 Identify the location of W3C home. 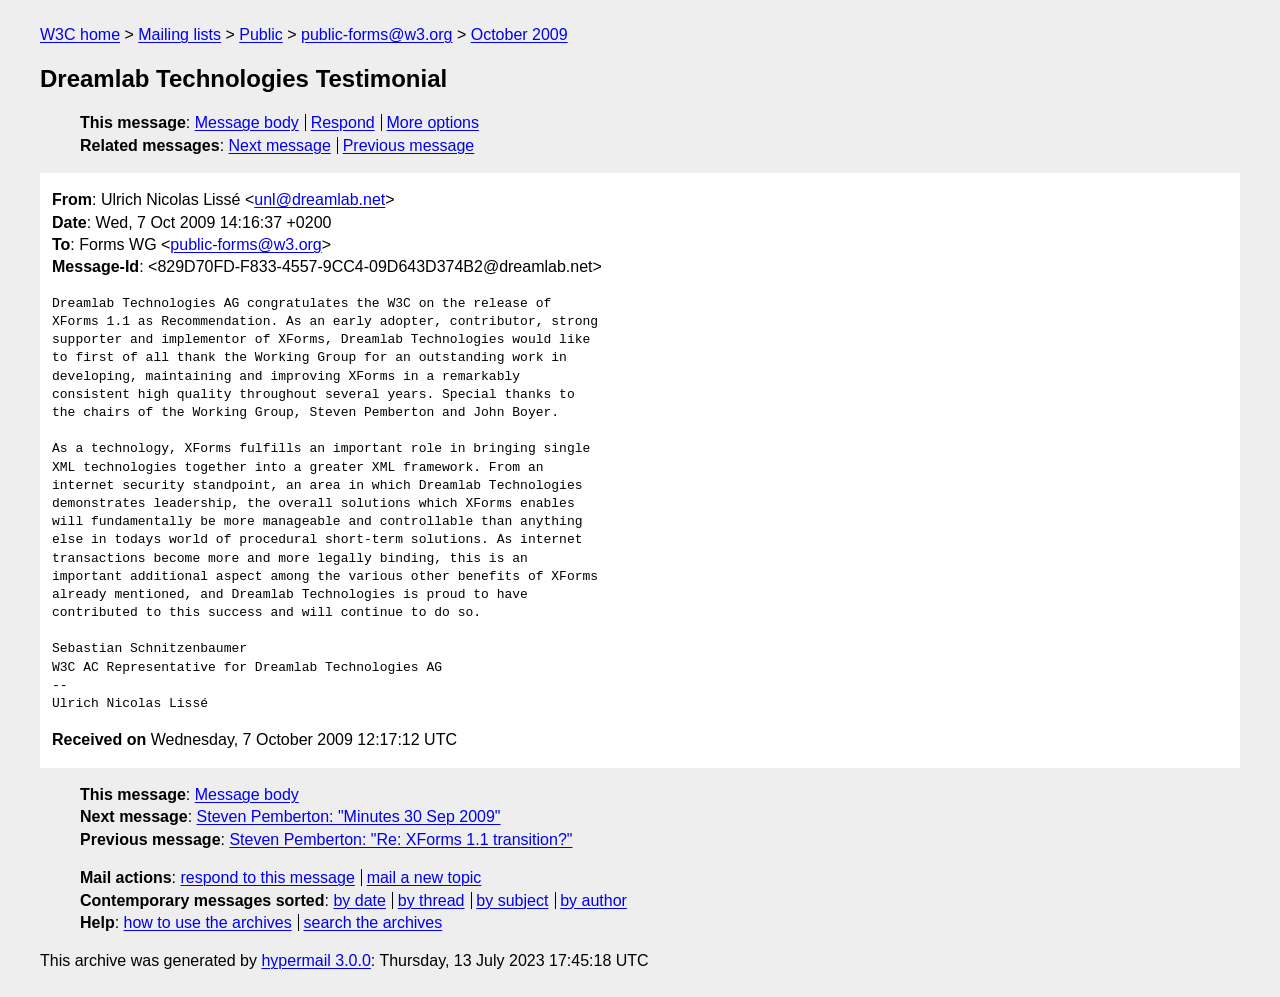
(80, 34).